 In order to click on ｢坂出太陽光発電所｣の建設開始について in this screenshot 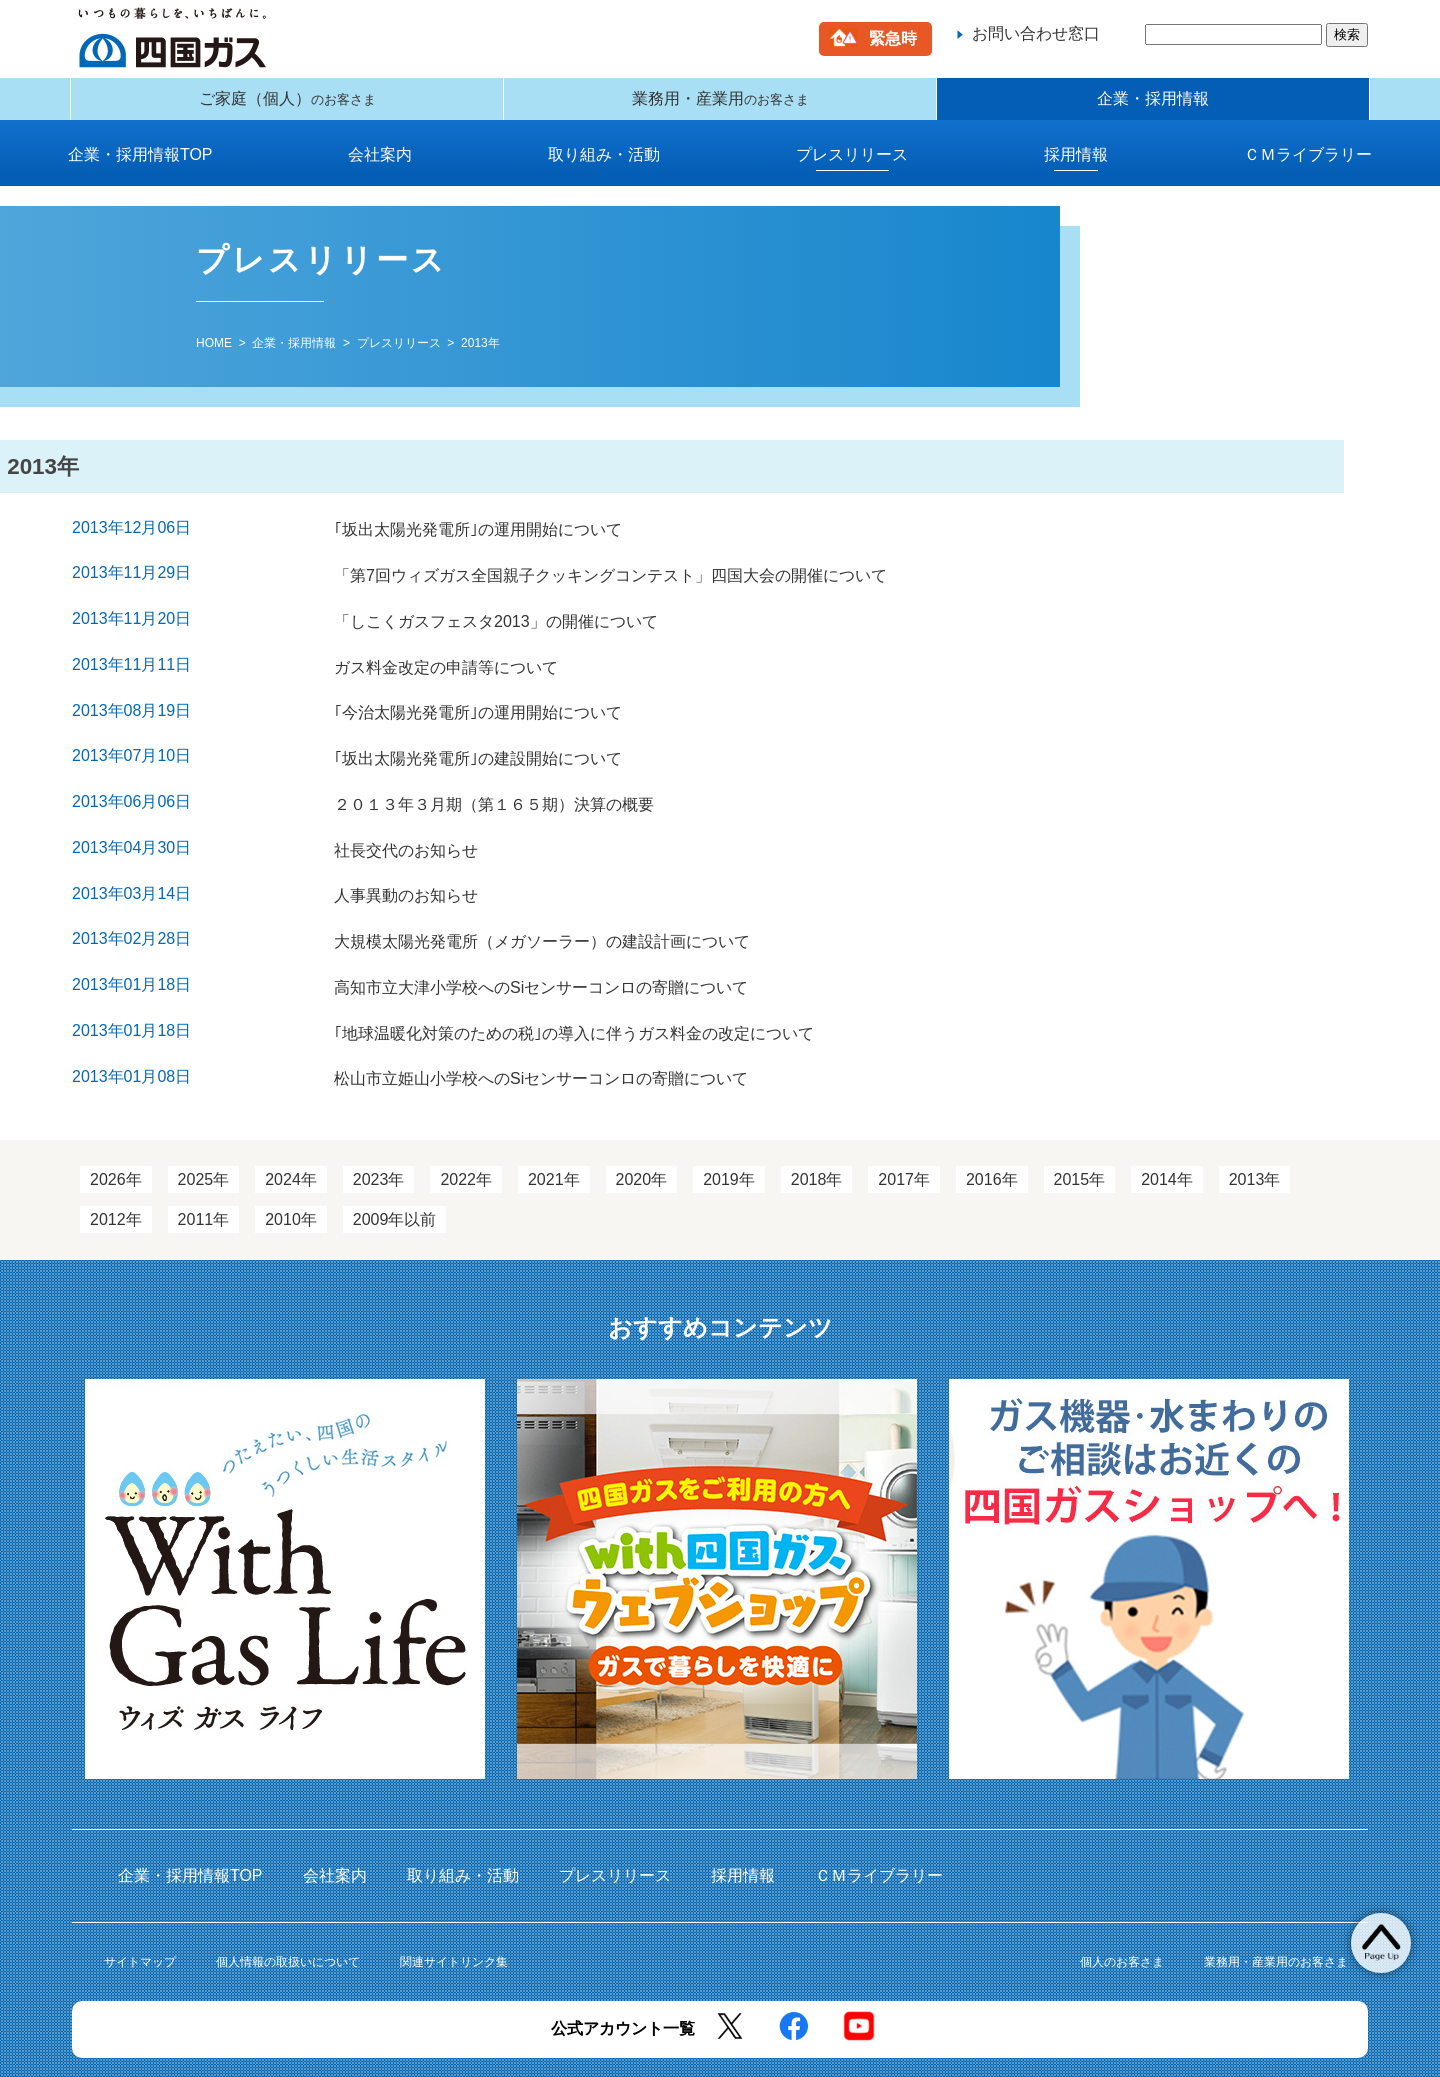, I will do `click(475, 742)`.